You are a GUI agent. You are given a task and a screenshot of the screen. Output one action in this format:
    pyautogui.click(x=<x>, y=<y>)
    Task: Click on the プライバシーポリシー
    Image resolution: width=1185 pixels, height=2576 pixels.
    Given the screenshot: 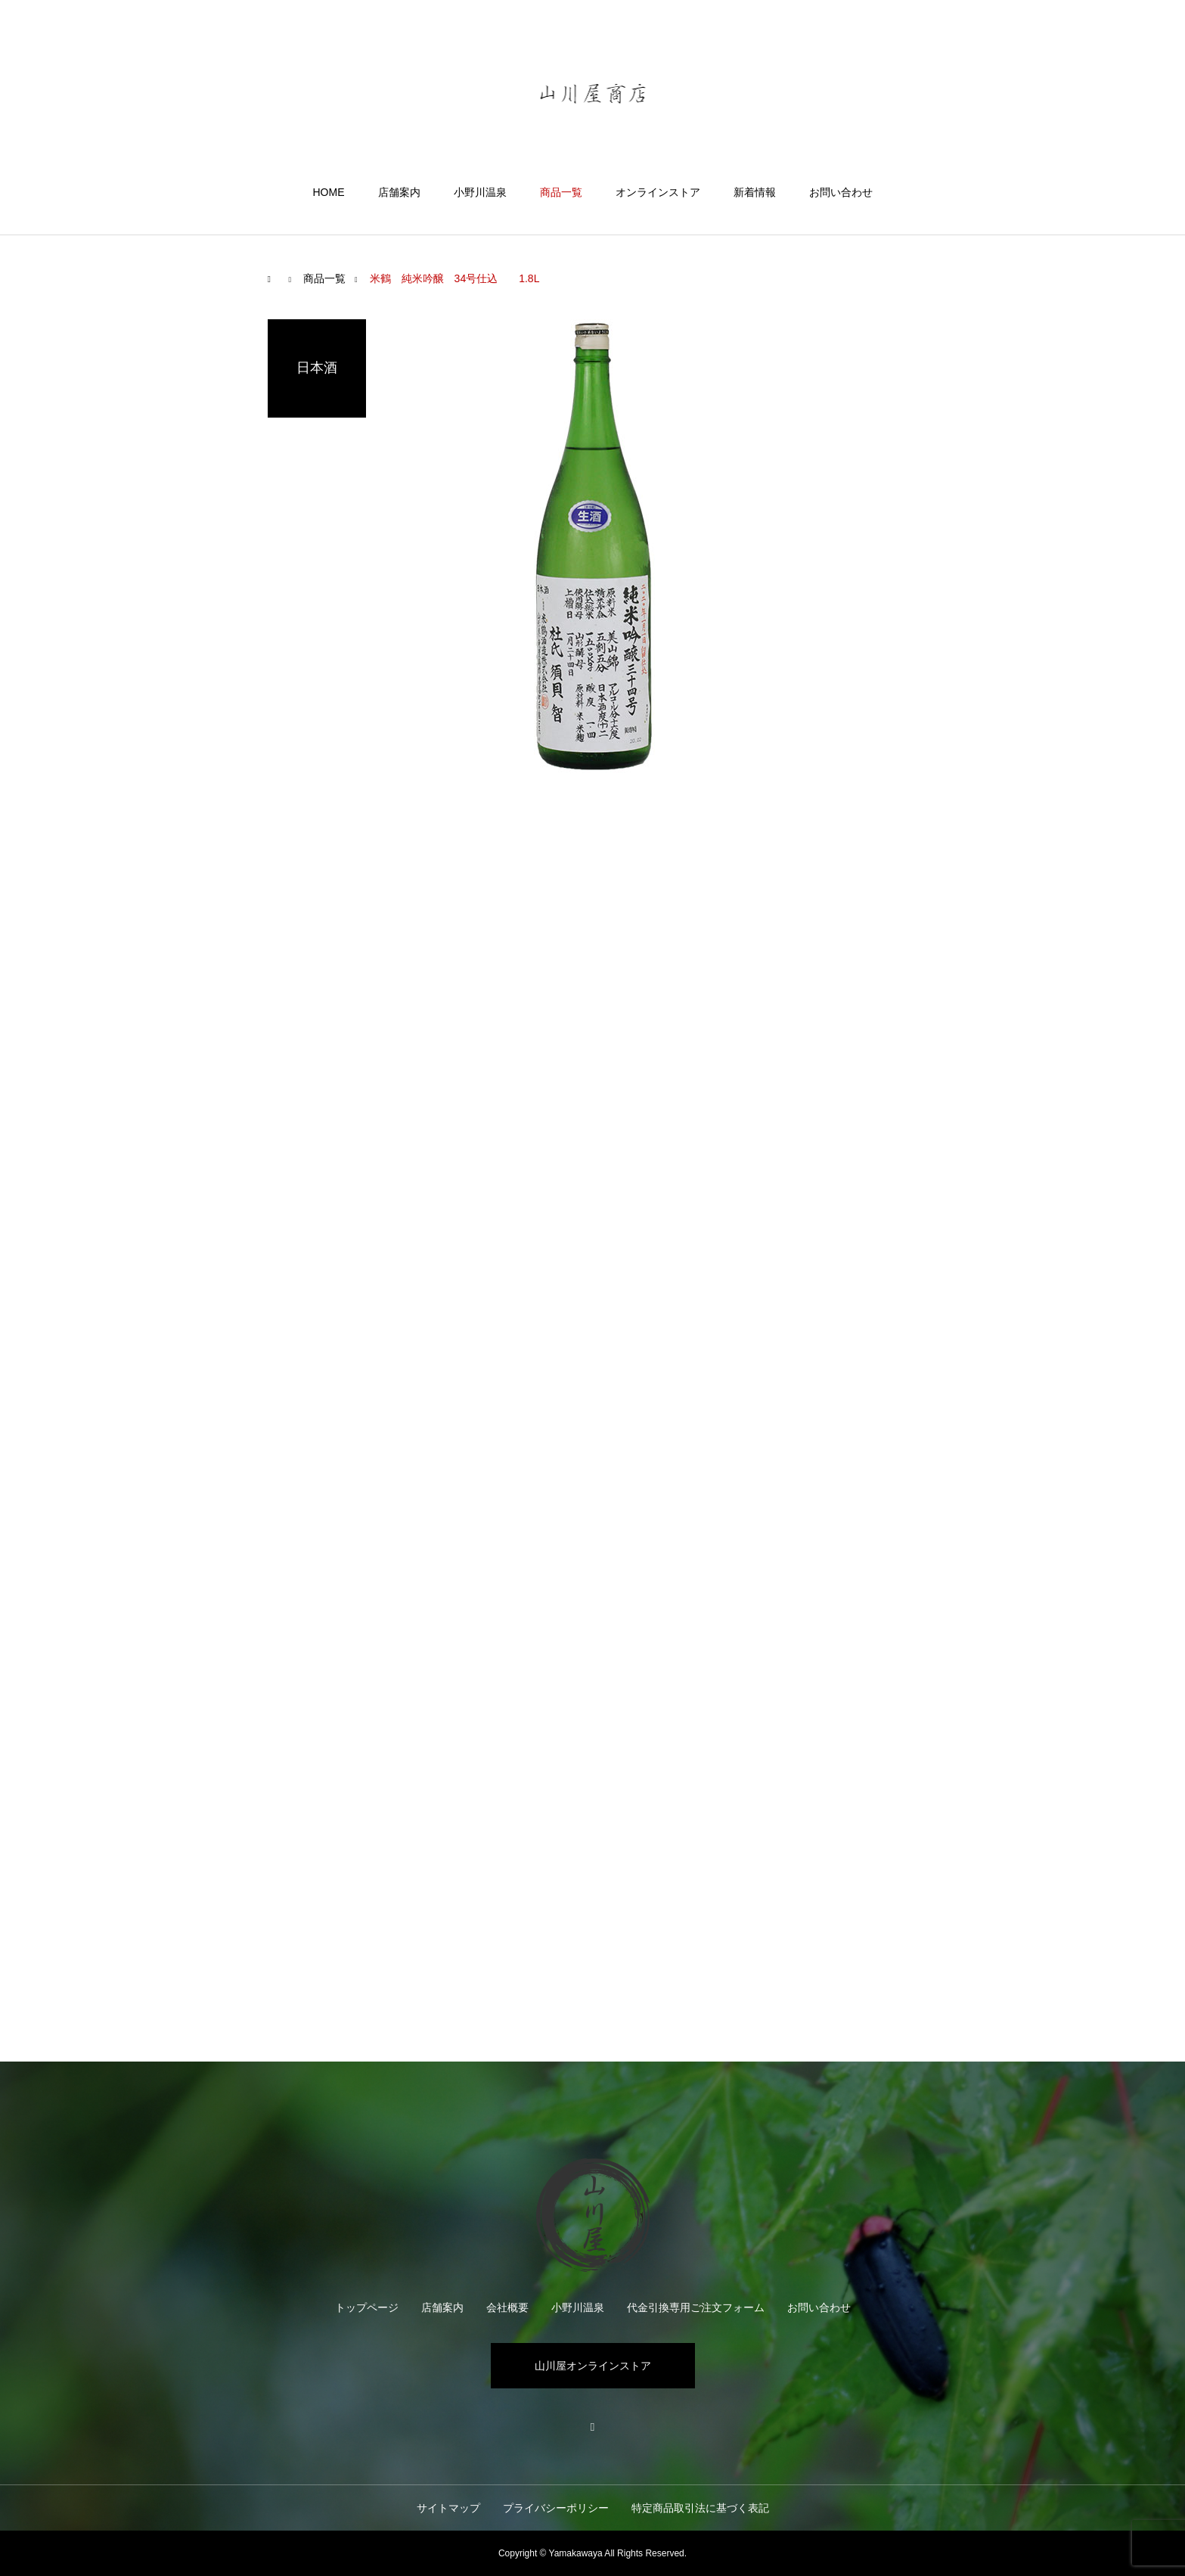 What is the action you would take?
    pyautogui.click(x=556, y=2508)
    